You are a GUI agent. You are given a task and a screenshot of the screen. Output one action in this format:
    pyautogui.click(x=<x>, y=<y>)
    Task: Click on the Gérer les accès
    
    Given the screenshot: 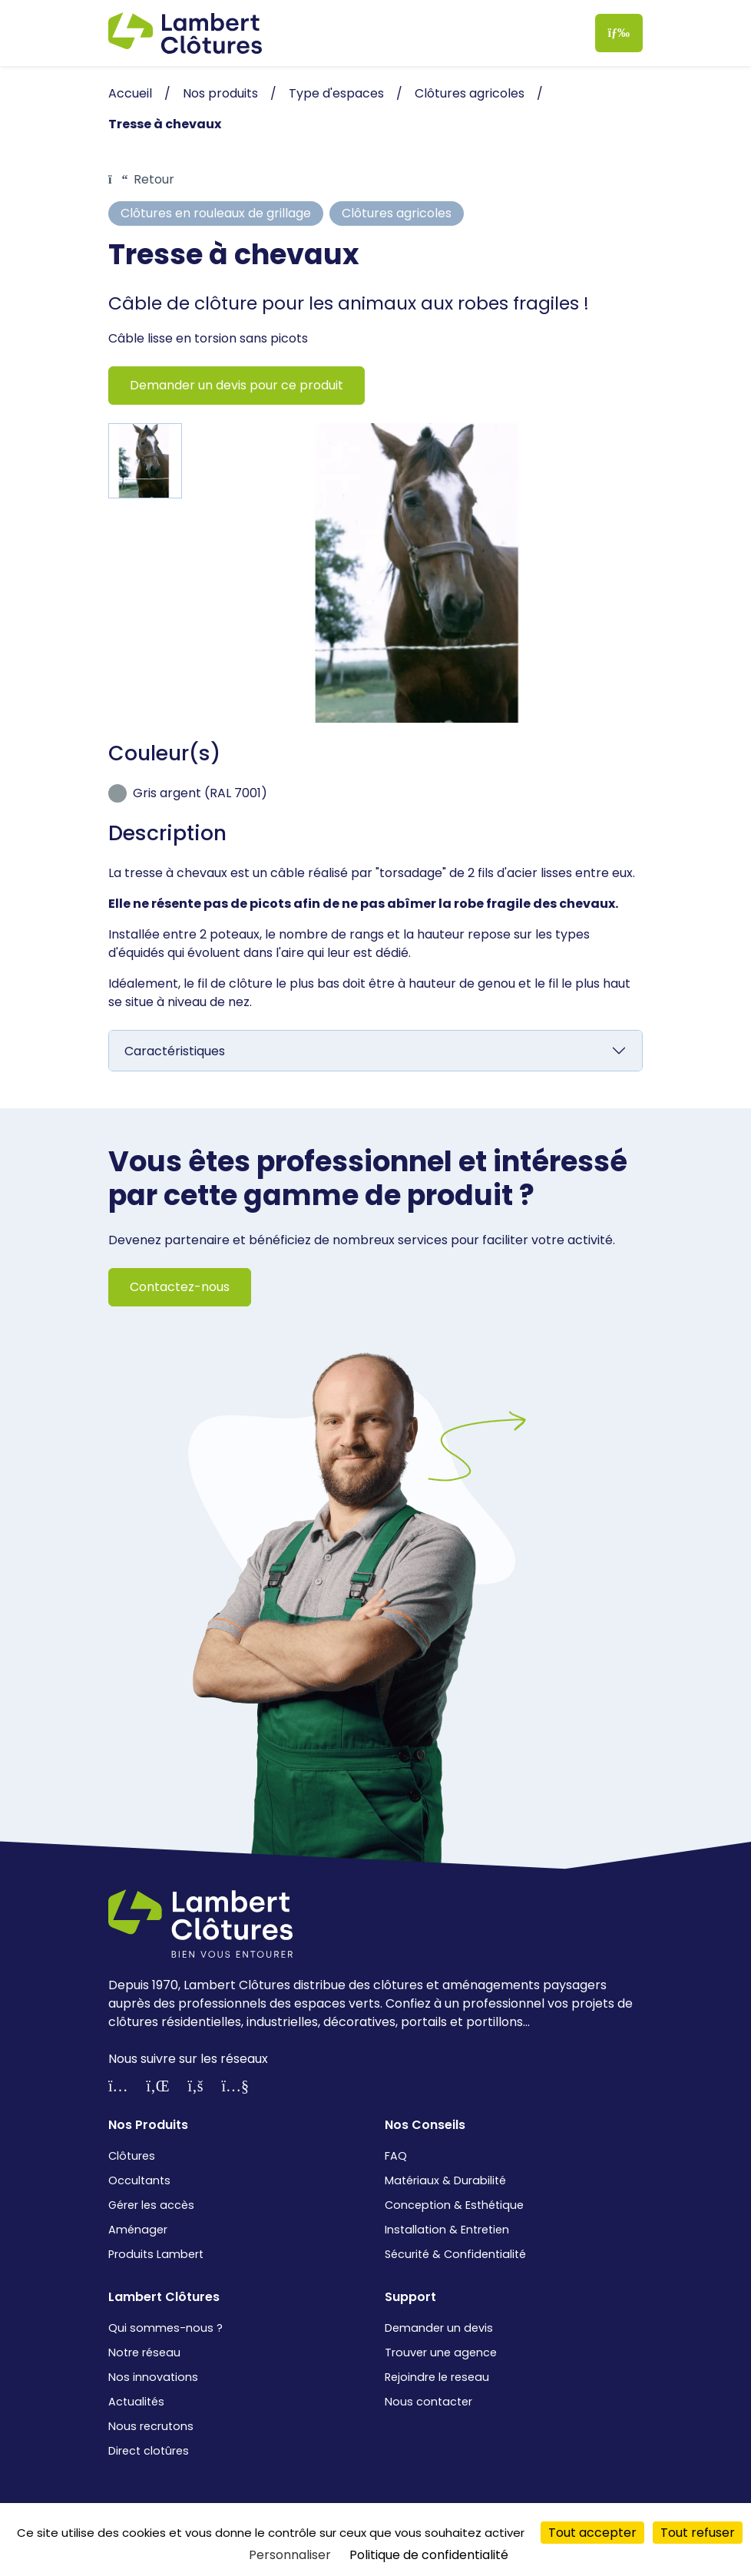 What is the action you would take?
    pyautogui.click(x=151, y=2205)
    